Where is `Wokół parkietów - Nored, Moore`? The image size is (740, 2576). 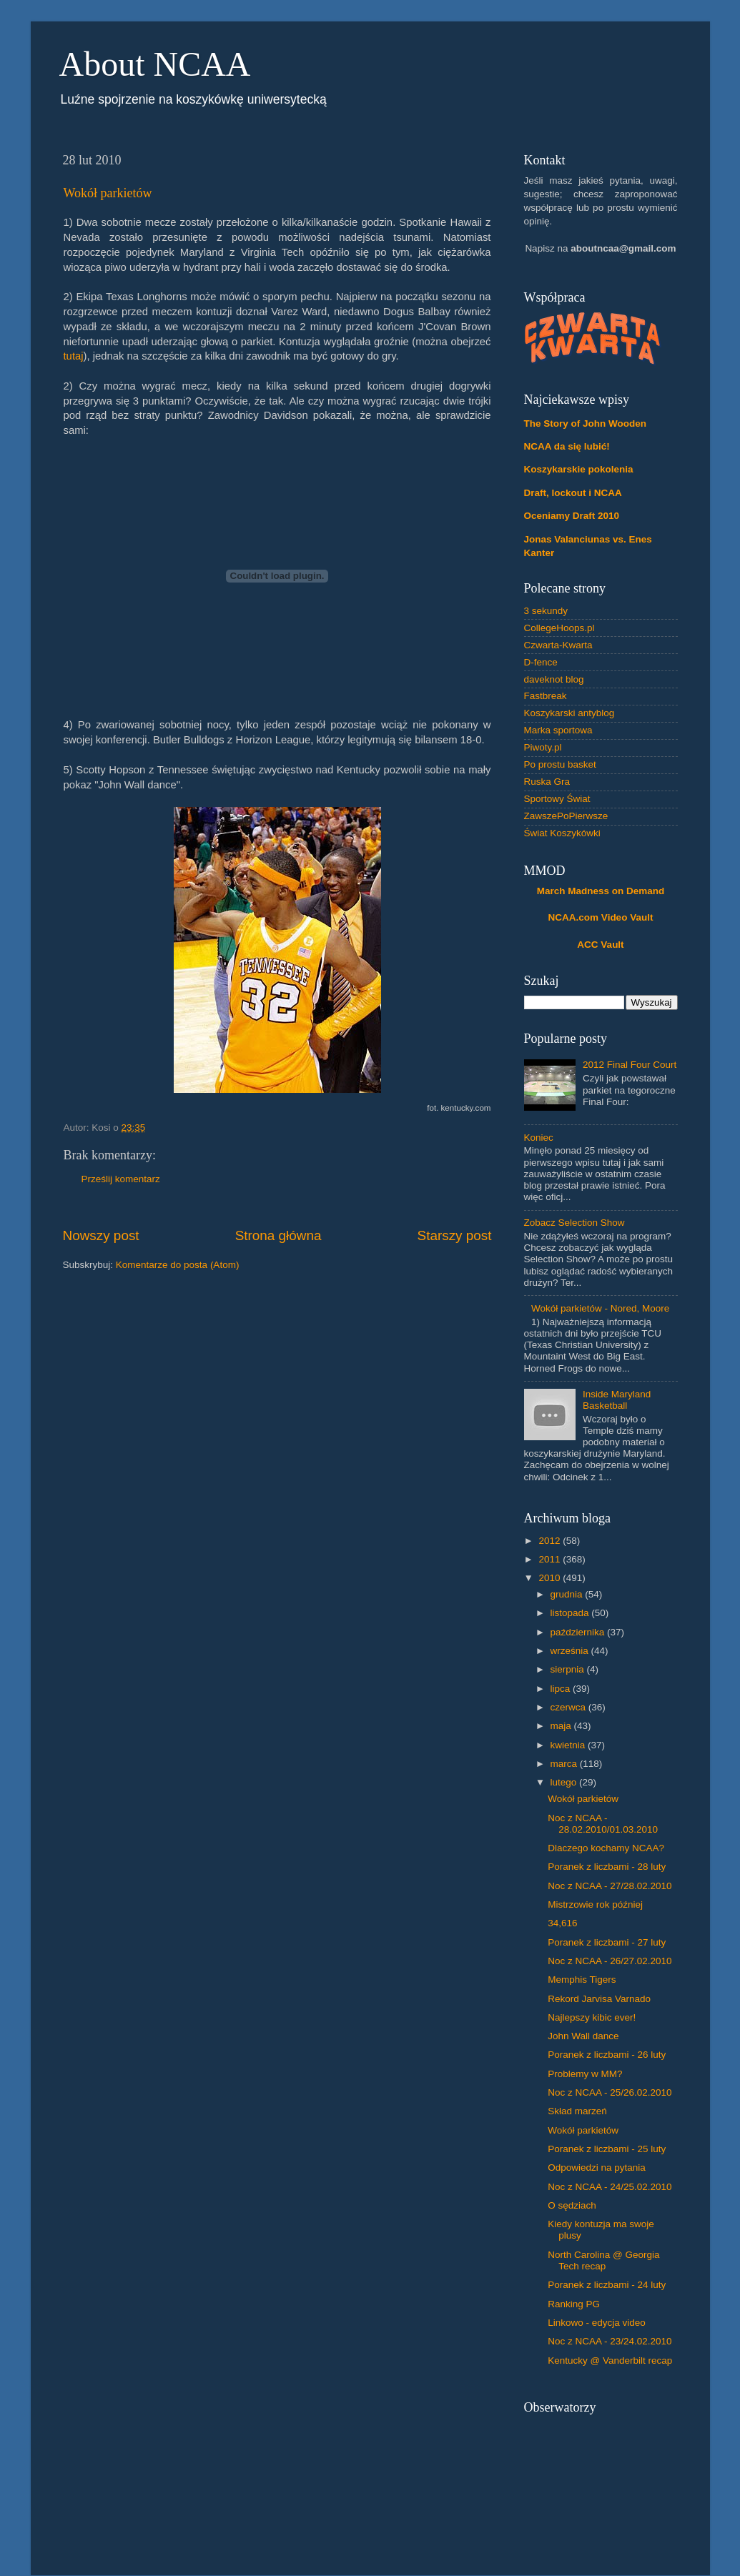
Wokół parkietów - Nored, Moore is located at coordinates (600, 1308).